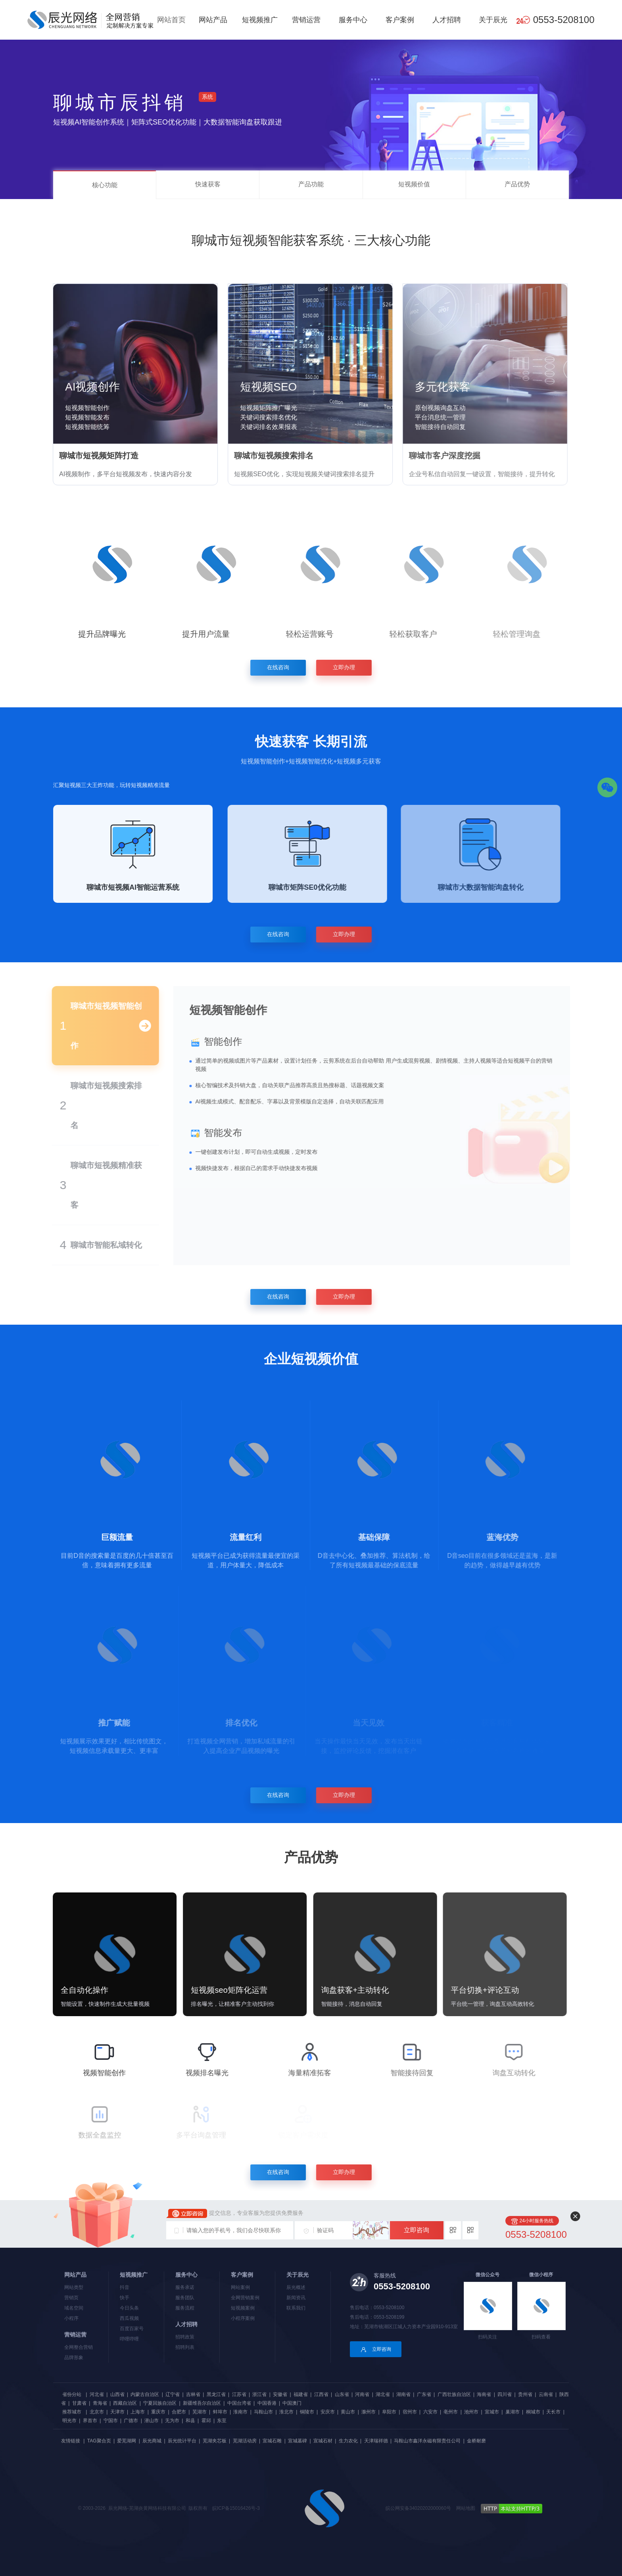 The height and width of the screenshot is (2576, 622). Describe the element at coordinates (263, 2412) in the screenshot. I see `马鞍山市` at that location.